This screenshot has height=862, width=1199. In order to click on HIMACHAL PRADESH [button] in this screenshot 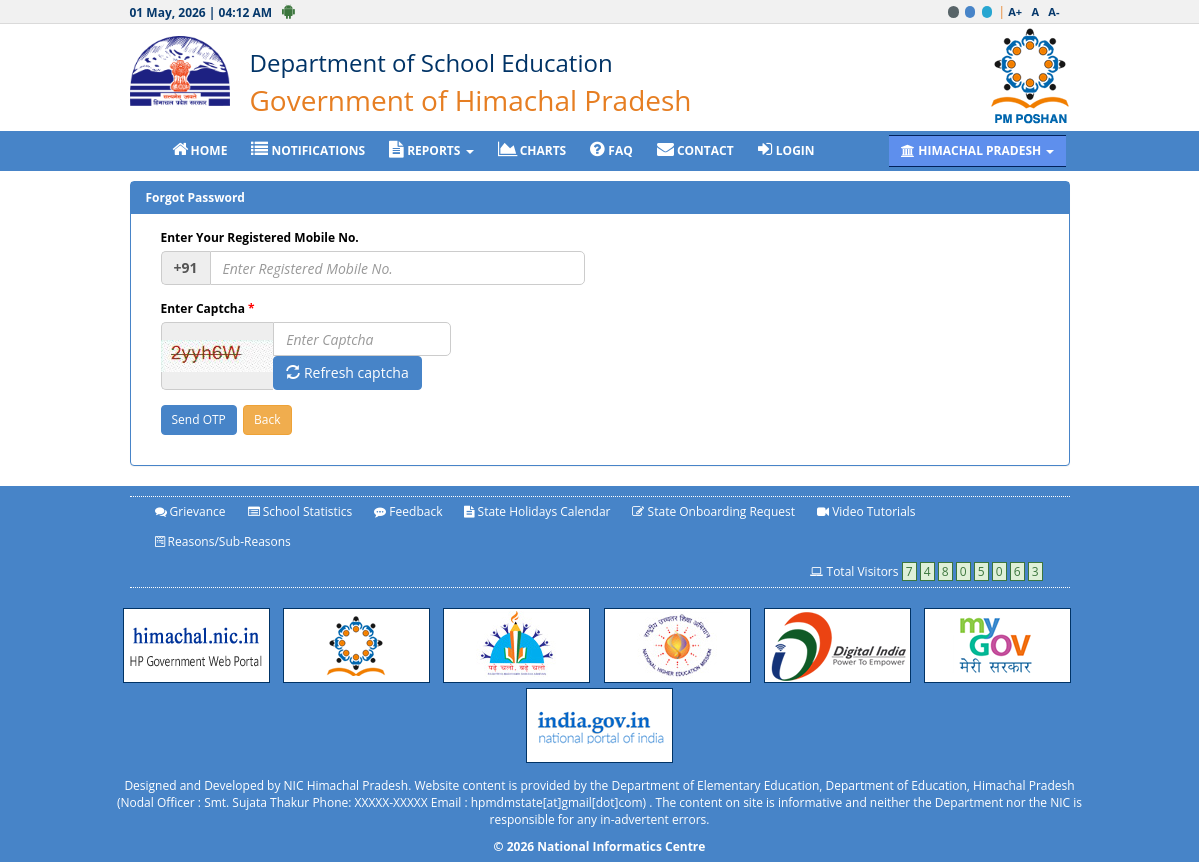, I will do `click(977, 150)`.